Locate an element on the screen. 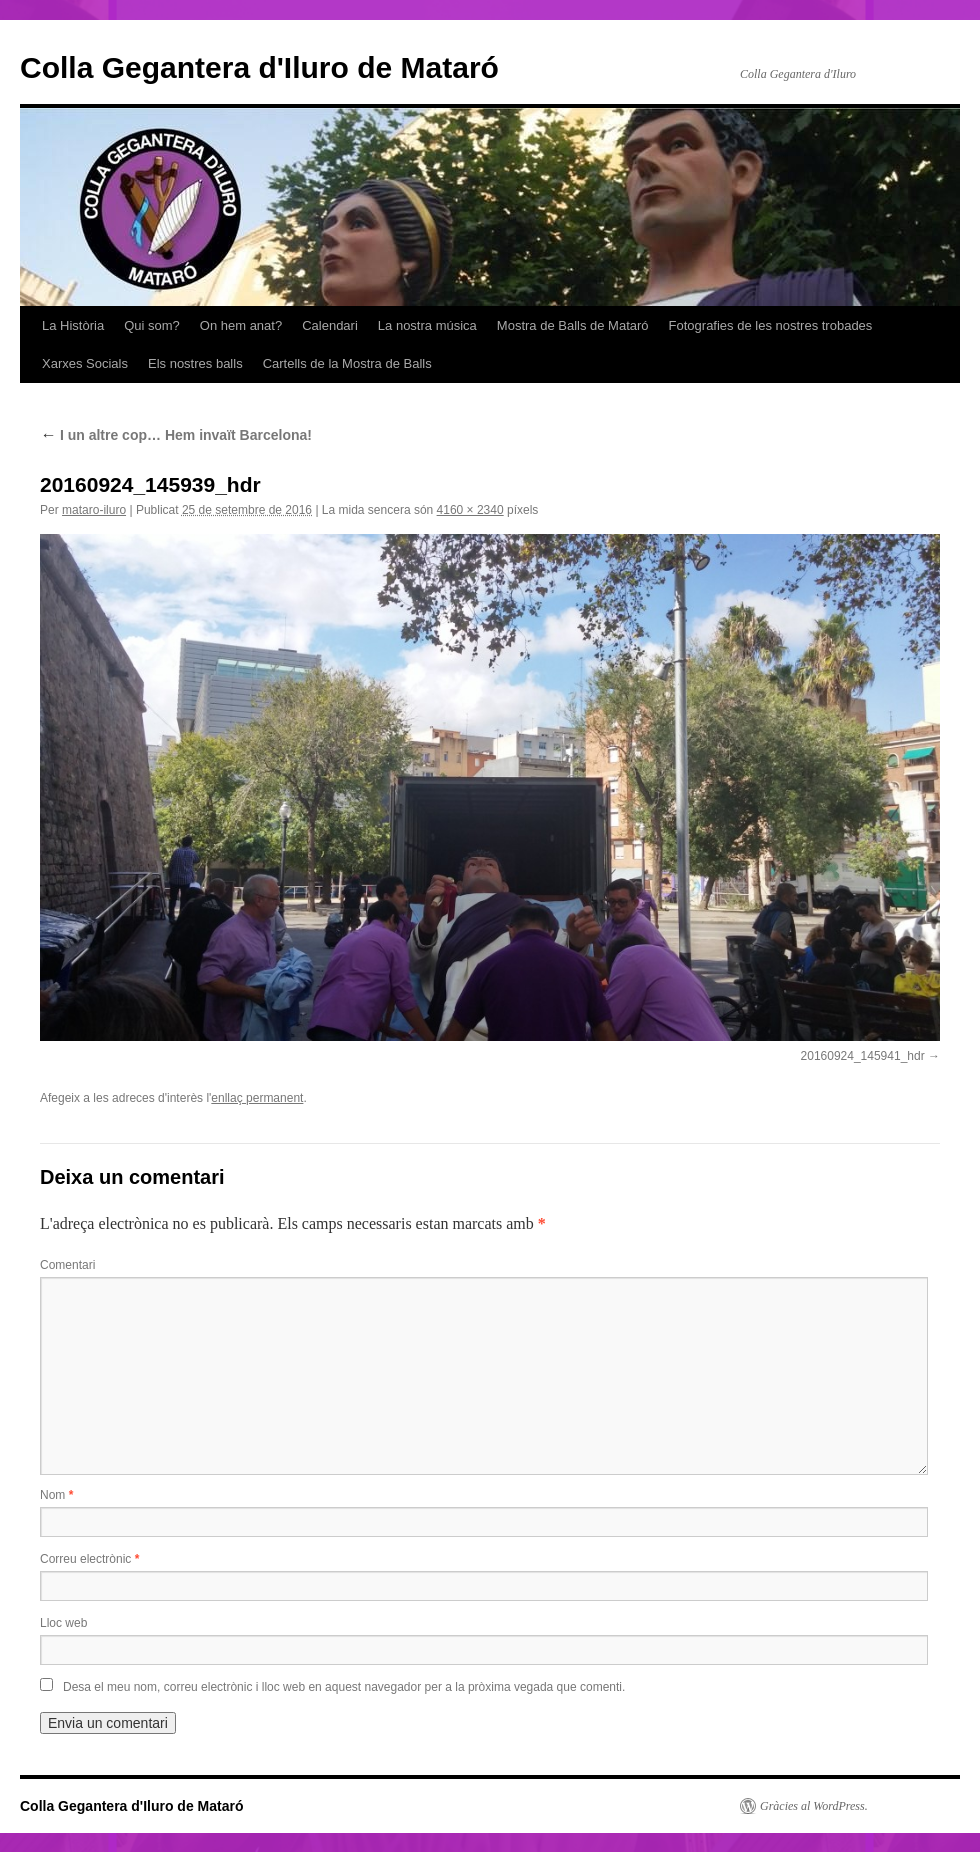 This screenshot has width=980, height=1852. Correu electrònic is located at coordinates (89, 1559).